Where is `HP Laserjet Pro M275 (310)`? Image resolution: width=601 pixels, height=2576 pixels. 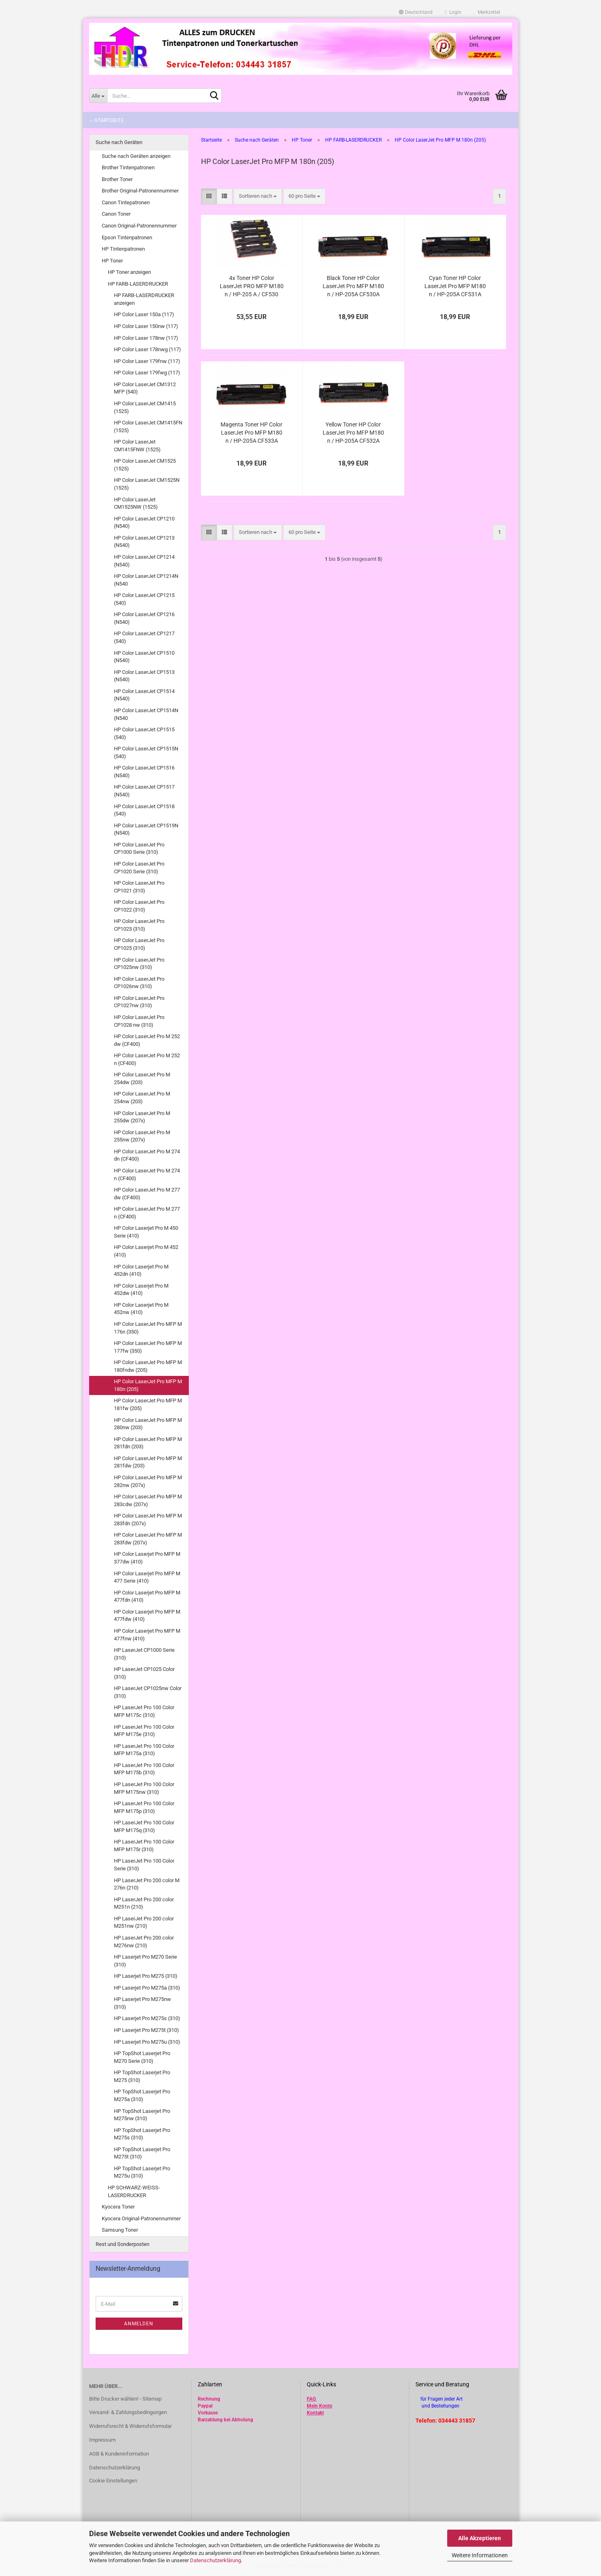
HP Laserjet Pro M275 (310) is located at coordinates (145, 1976).